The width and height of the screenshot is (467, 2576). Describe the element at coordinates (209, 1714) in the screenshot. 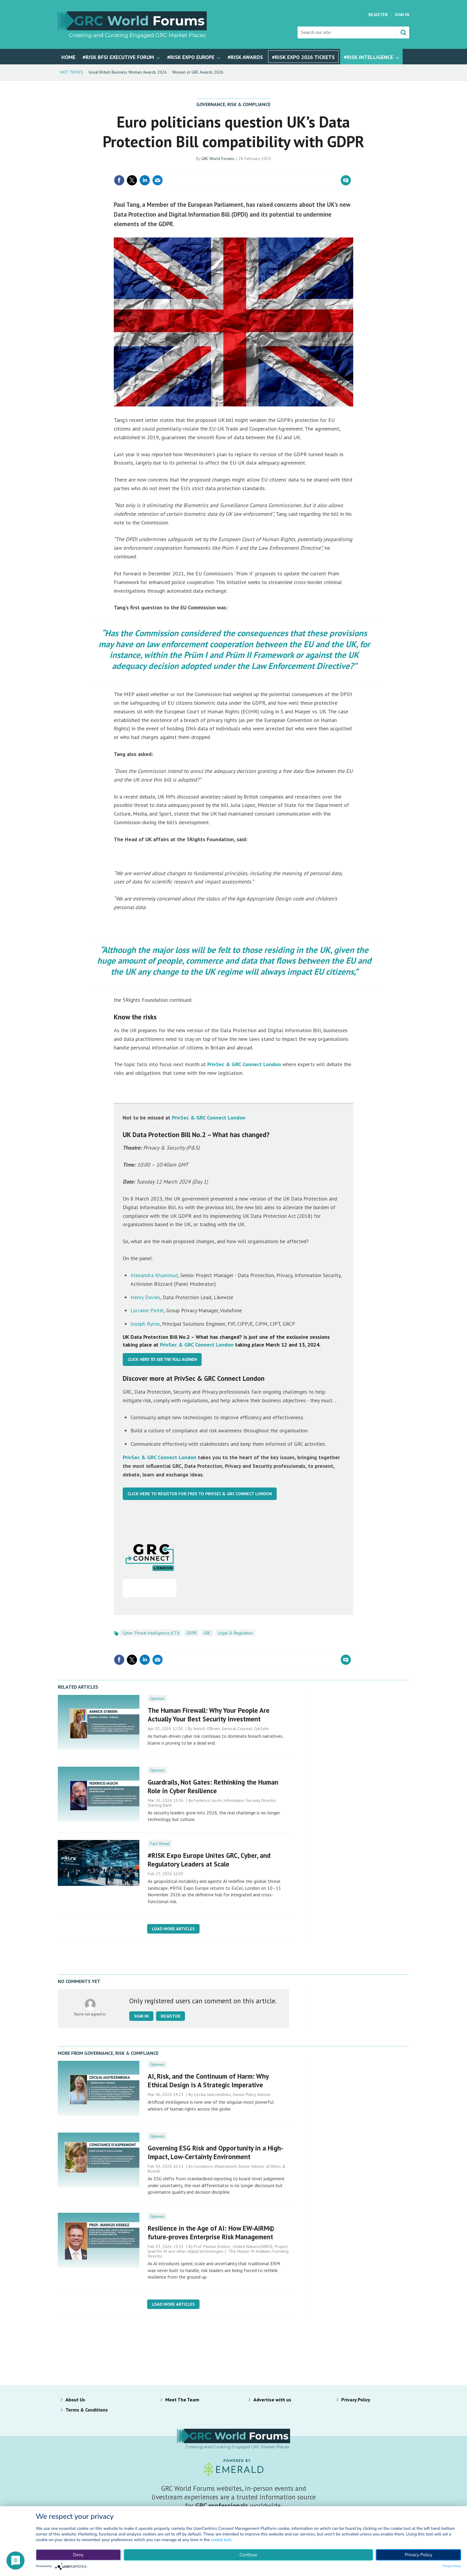

I see `The Human Firewall: Why Your People Are Actually Your Best Security Investment` at that location.